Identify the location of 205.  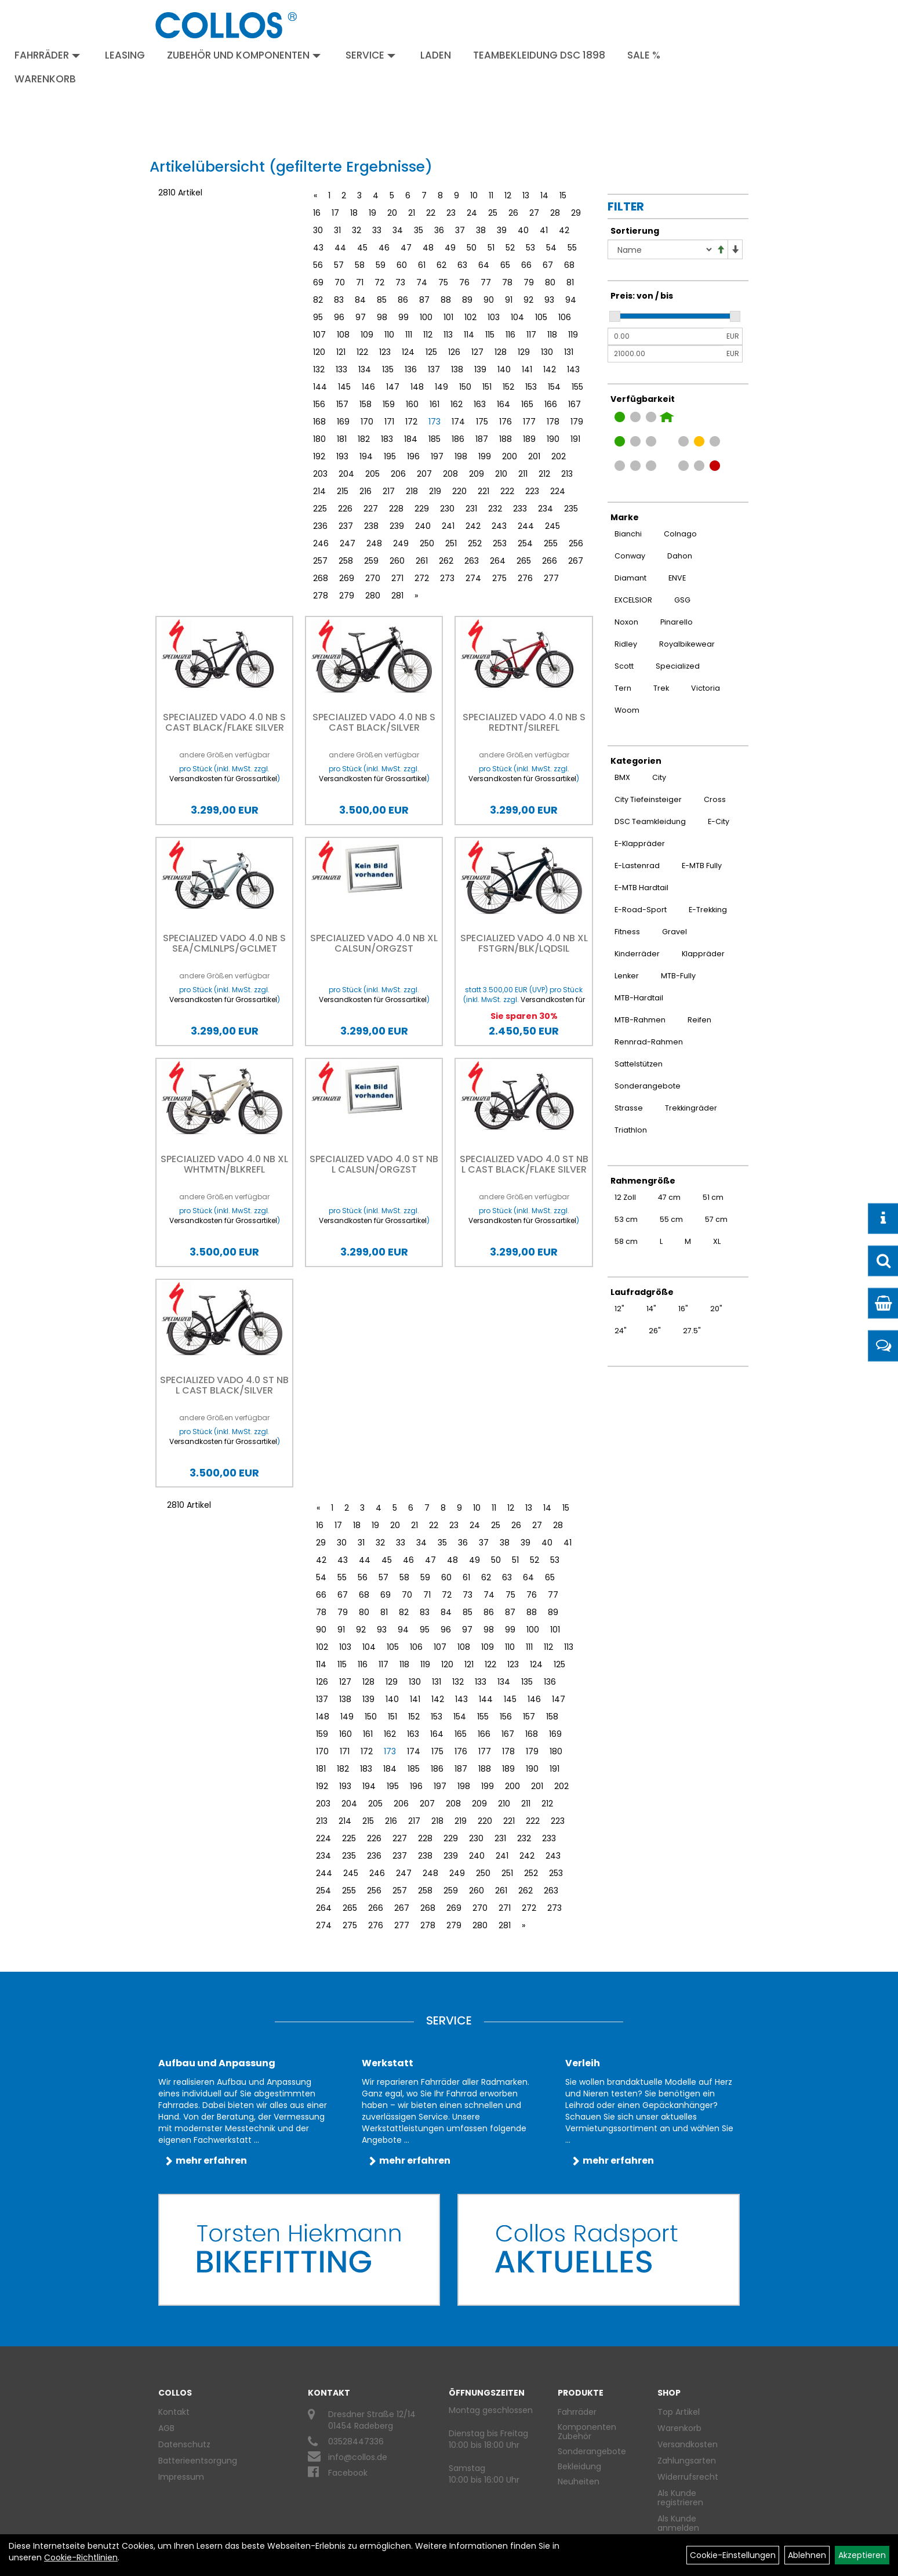
(372, 474).